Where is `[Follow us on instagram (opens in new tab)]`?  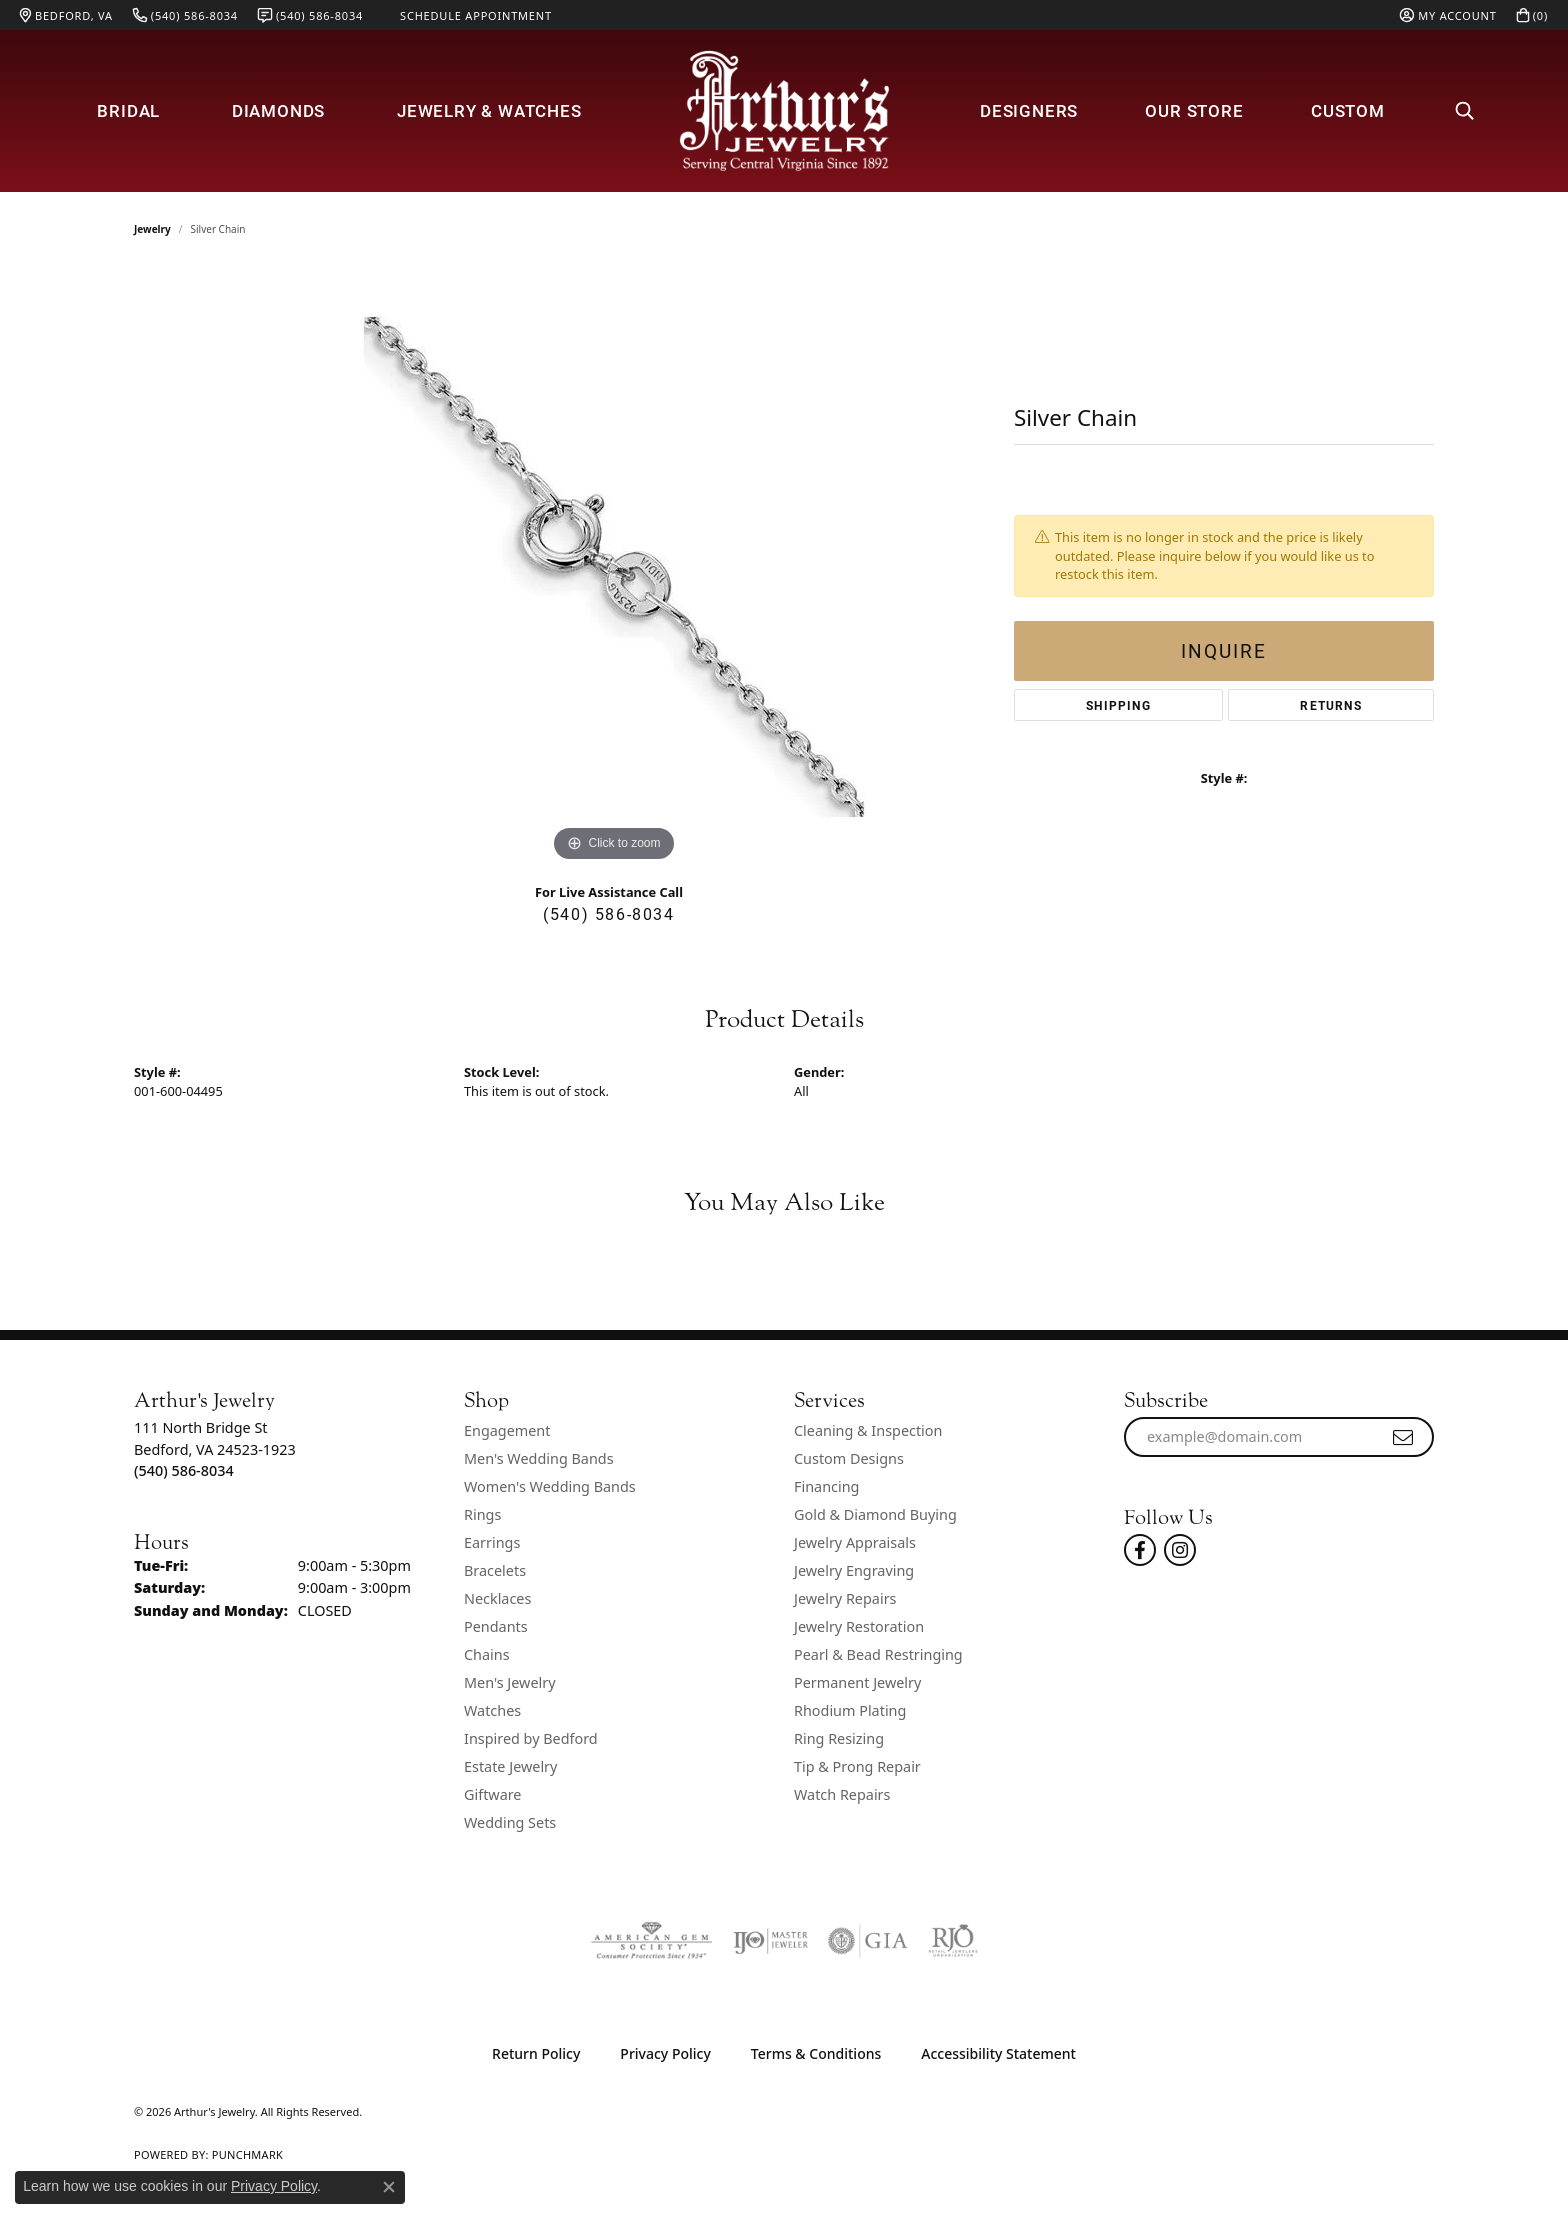 [Follow us on instagram (opens in new tab)] is located at coordinates (1180, 1550).